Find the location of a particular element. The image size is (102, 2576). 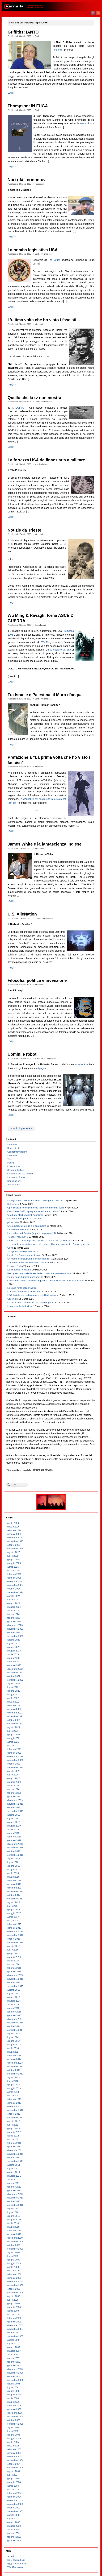

marzo 2007 is located at coordinates (13, 2358).